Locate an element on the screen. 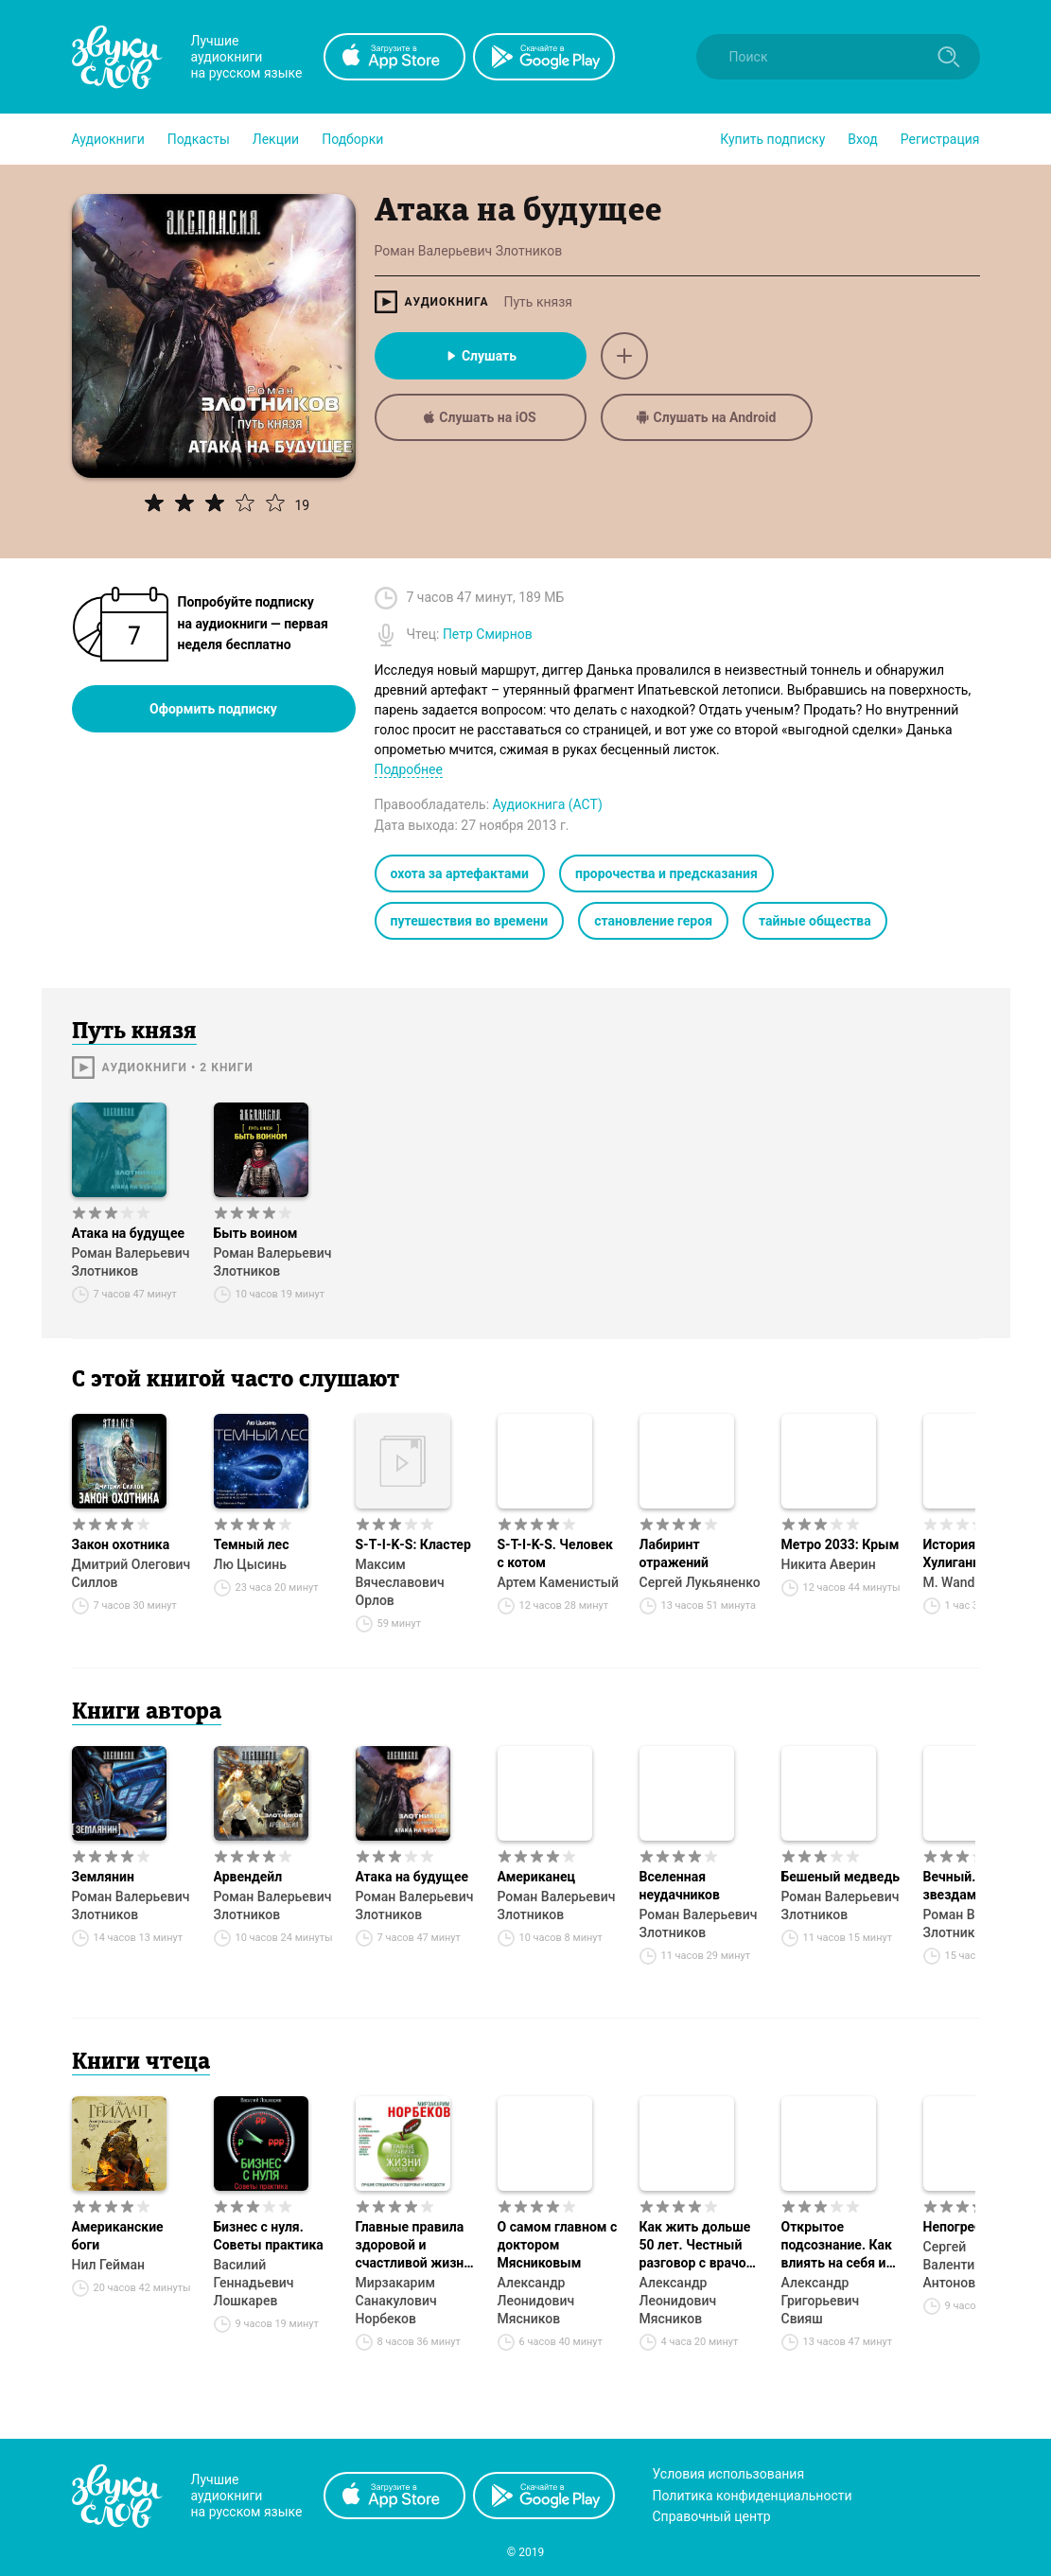 The height and width of the screenshot is (2576, 1051). Закон охотника is located at coordinates (121, 1544).